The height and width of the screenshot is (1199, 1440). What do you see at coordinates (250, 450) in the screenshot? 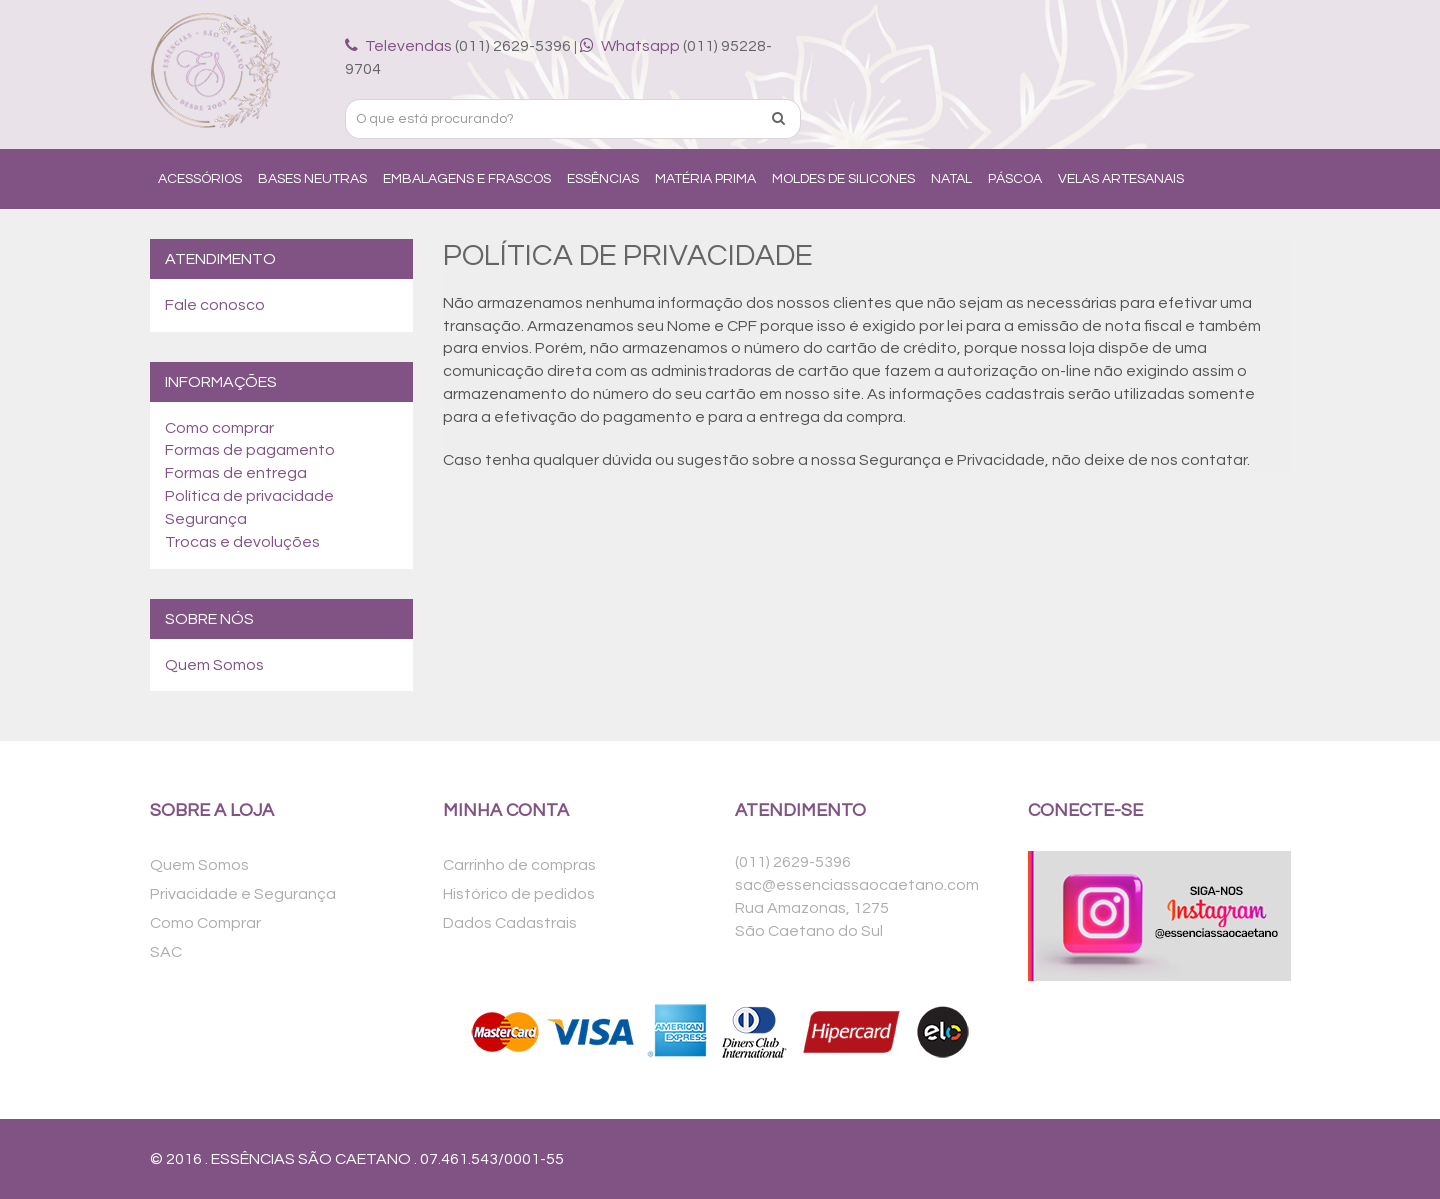
I see `Formas de pagamento` at bounding box center [250, 450].